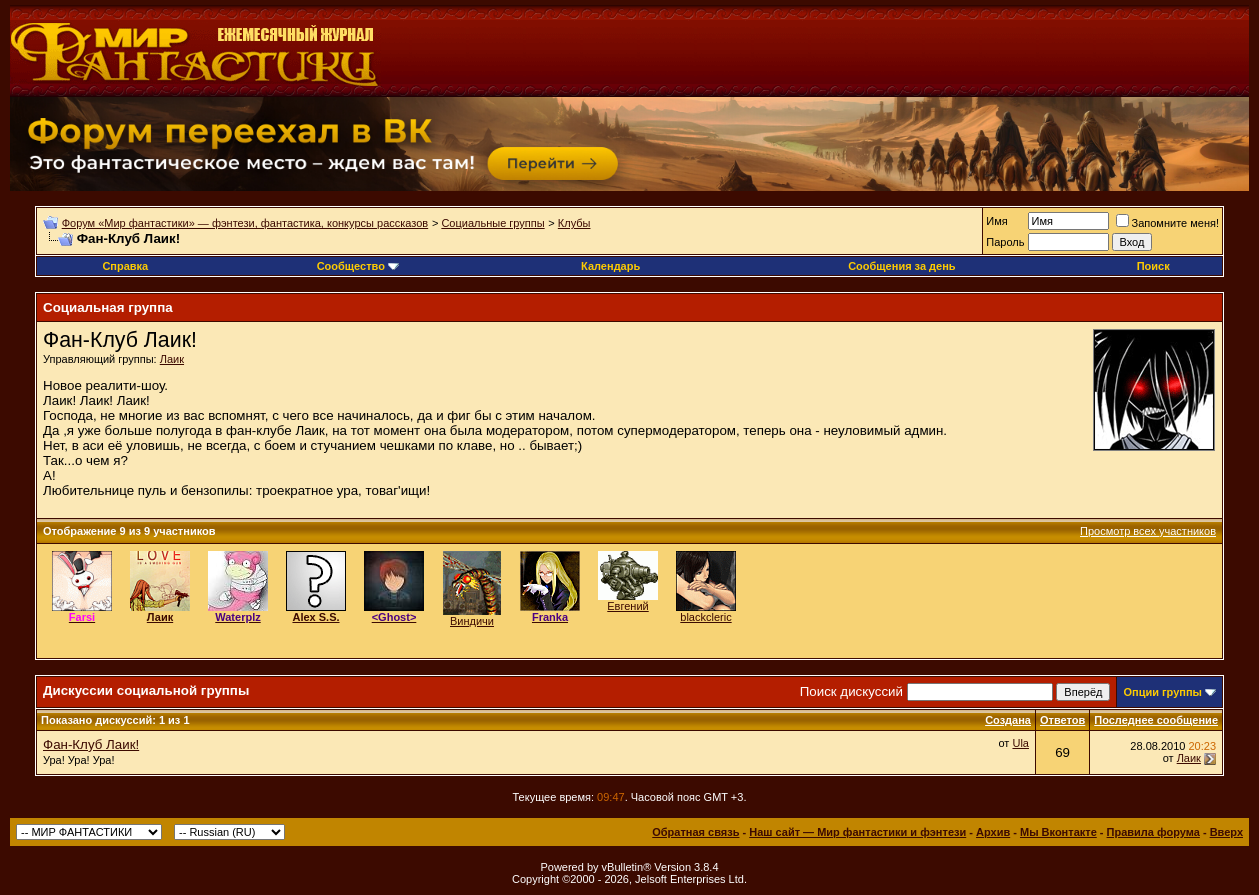 Image resolution: width=1259 pixels, height=895 pixels. What do you see at coordinates (901, 266) in the screenshot?
I see `Сообщения за день` at bounding box center [901, 266].